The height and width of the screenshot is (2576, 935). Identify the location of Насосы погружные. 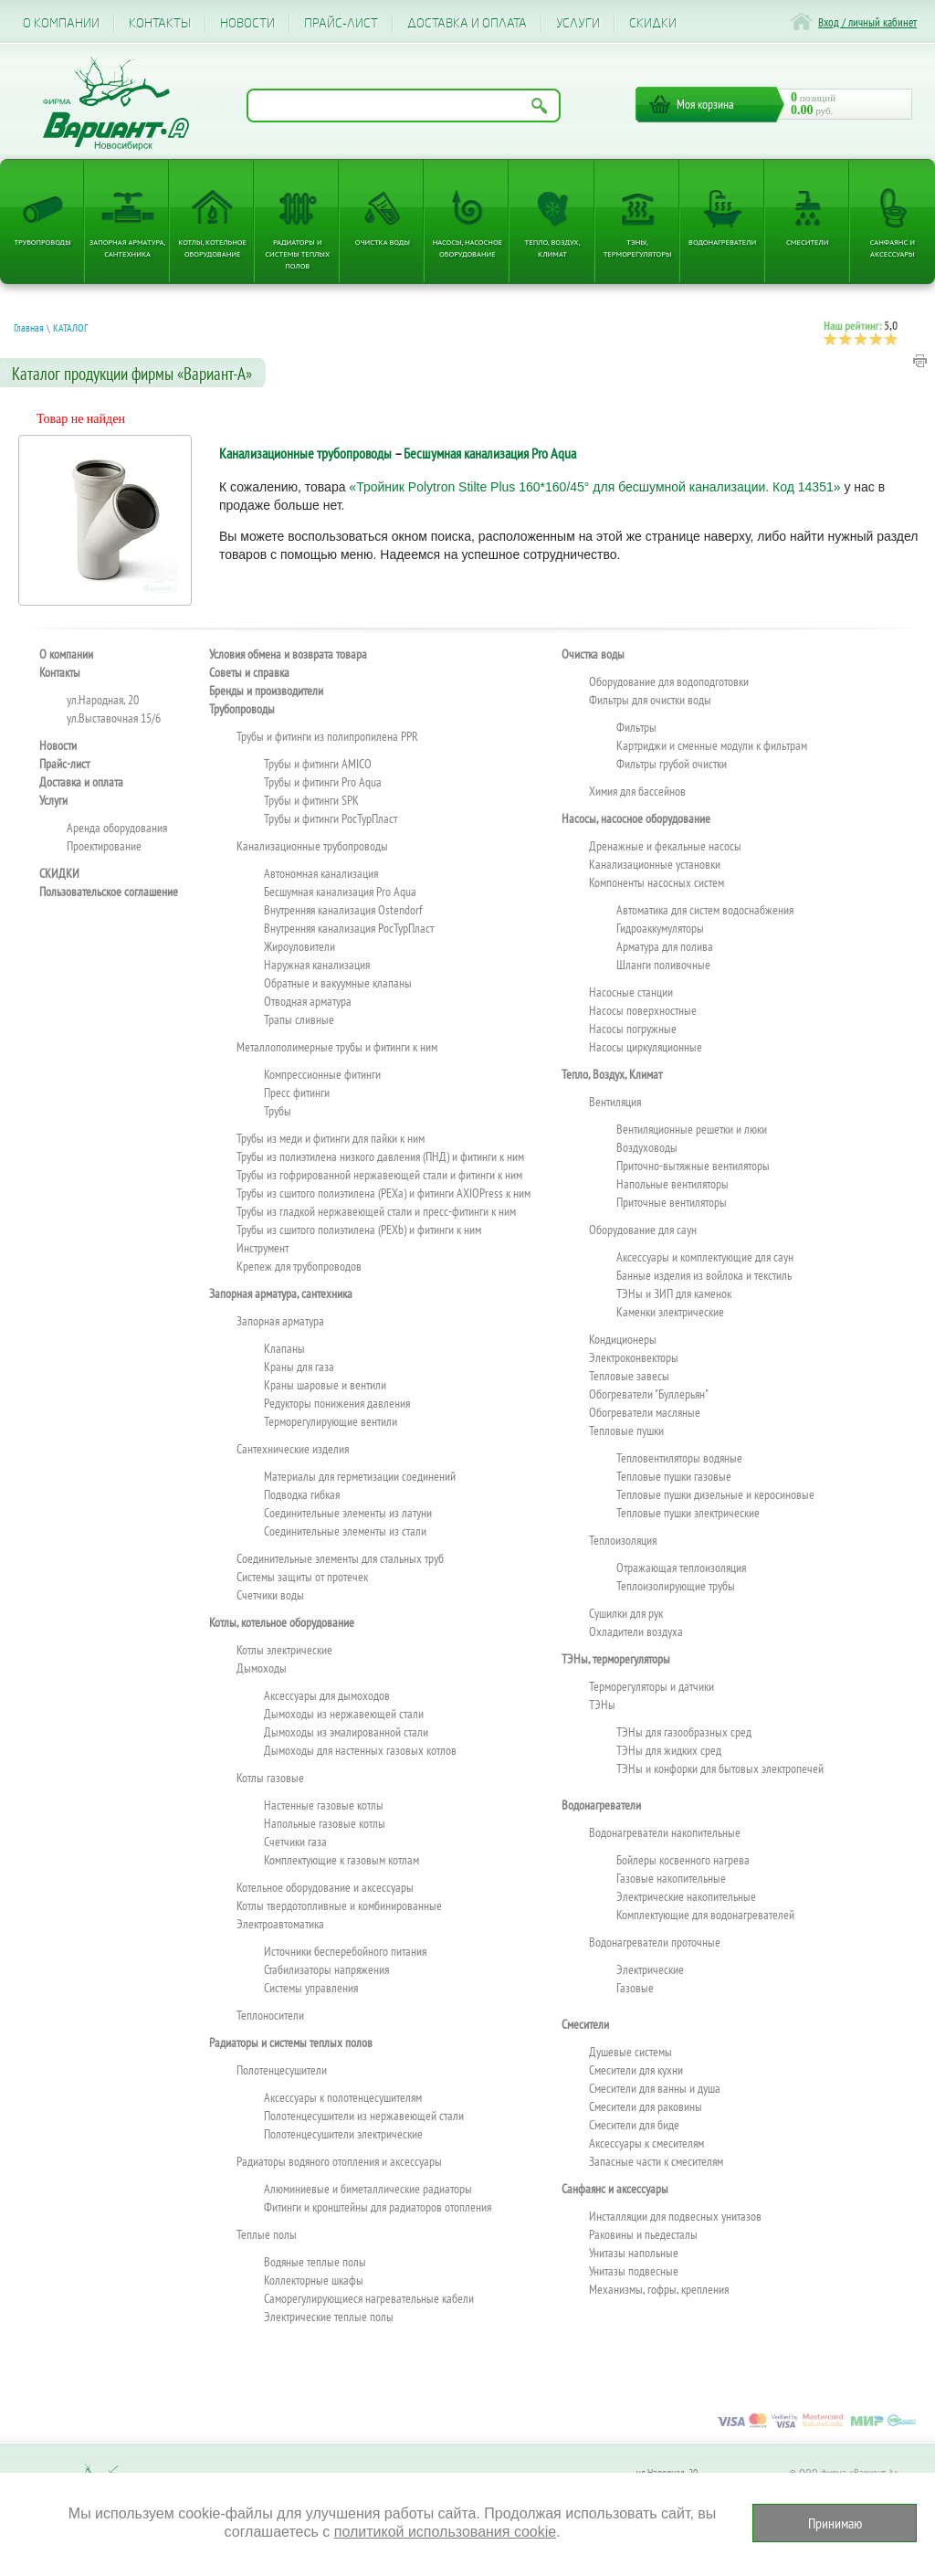
(633, 1028).